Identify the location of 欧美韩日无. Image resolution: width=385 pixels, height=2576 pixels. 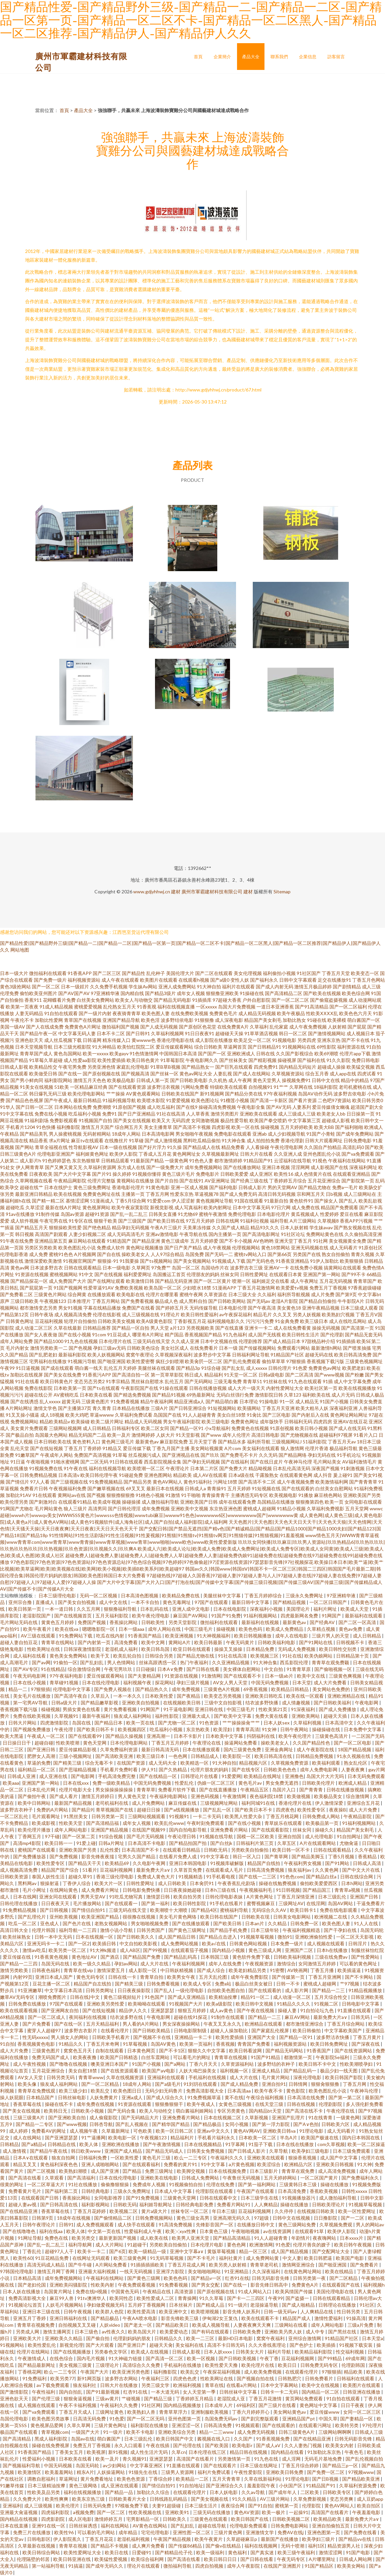
(56, 2111).